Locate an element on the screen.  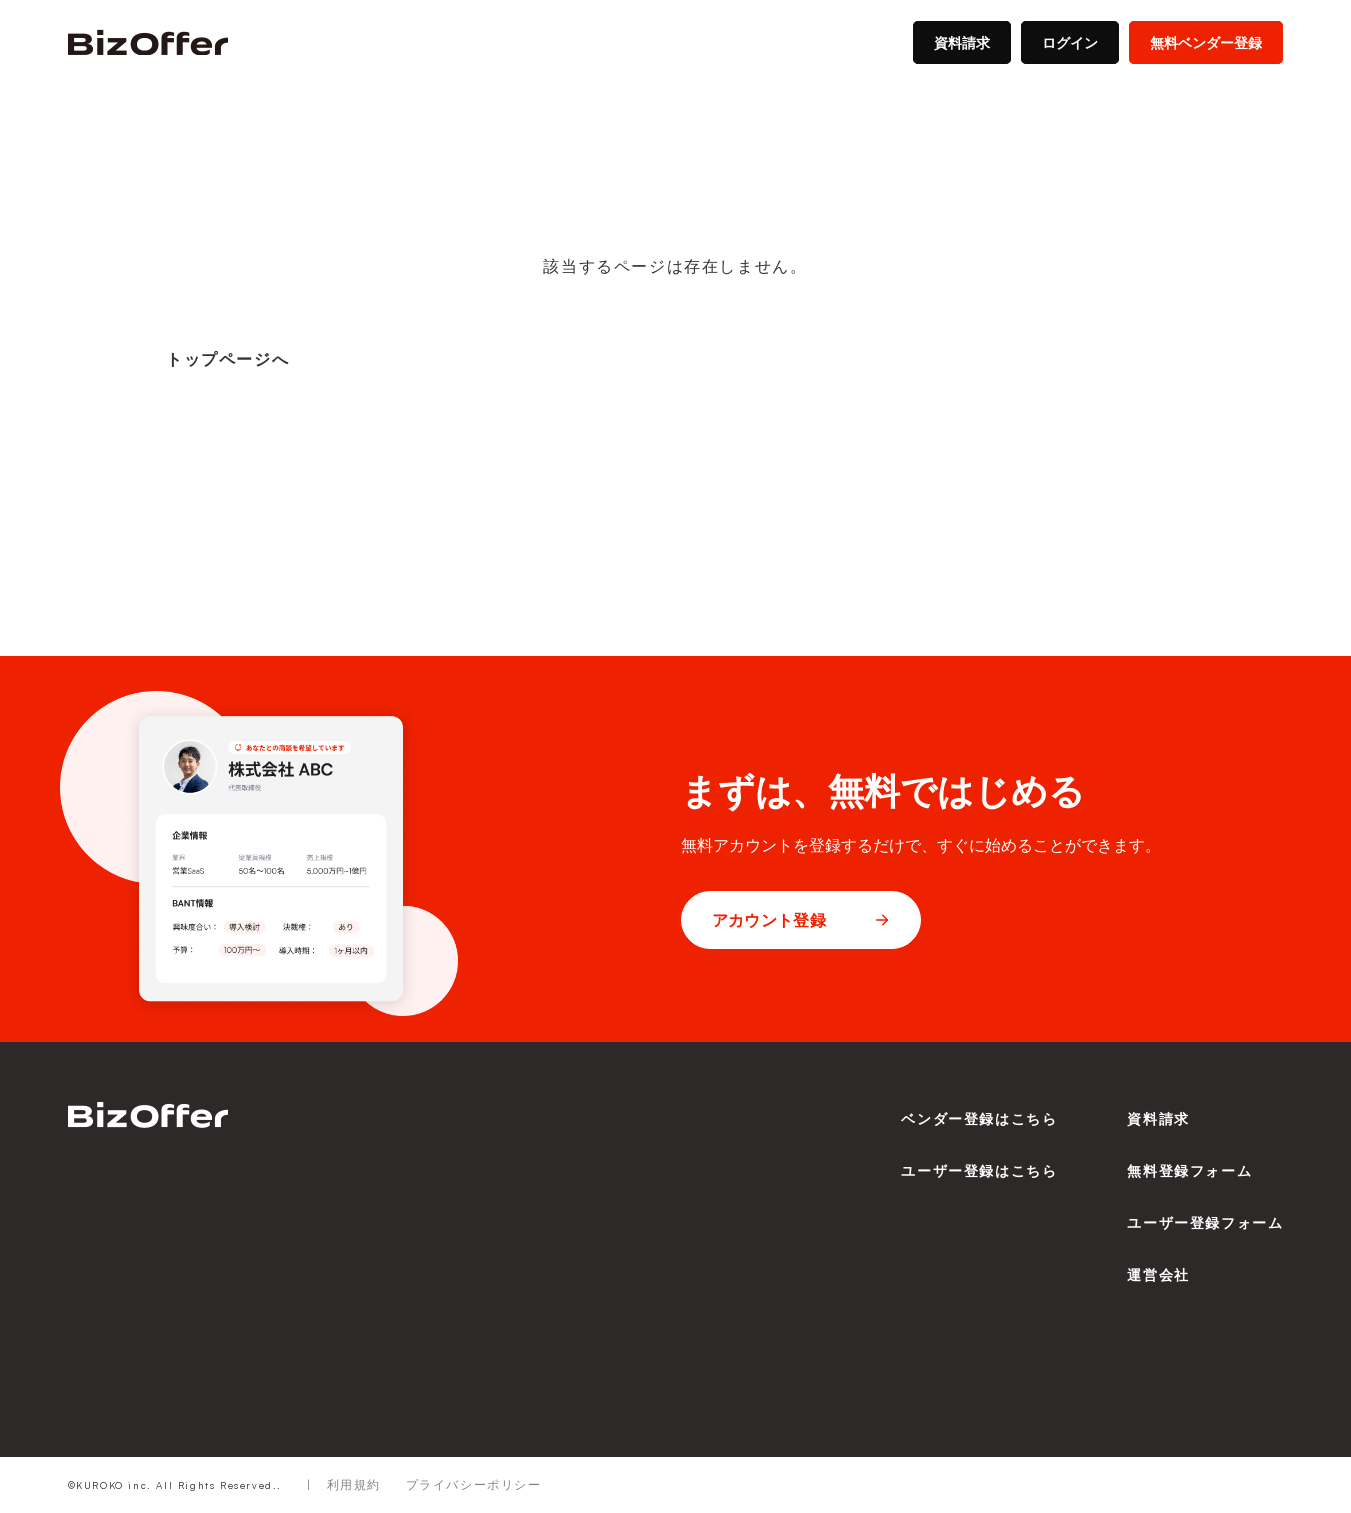
運営会社 is located at coordinates (1158, 1274).